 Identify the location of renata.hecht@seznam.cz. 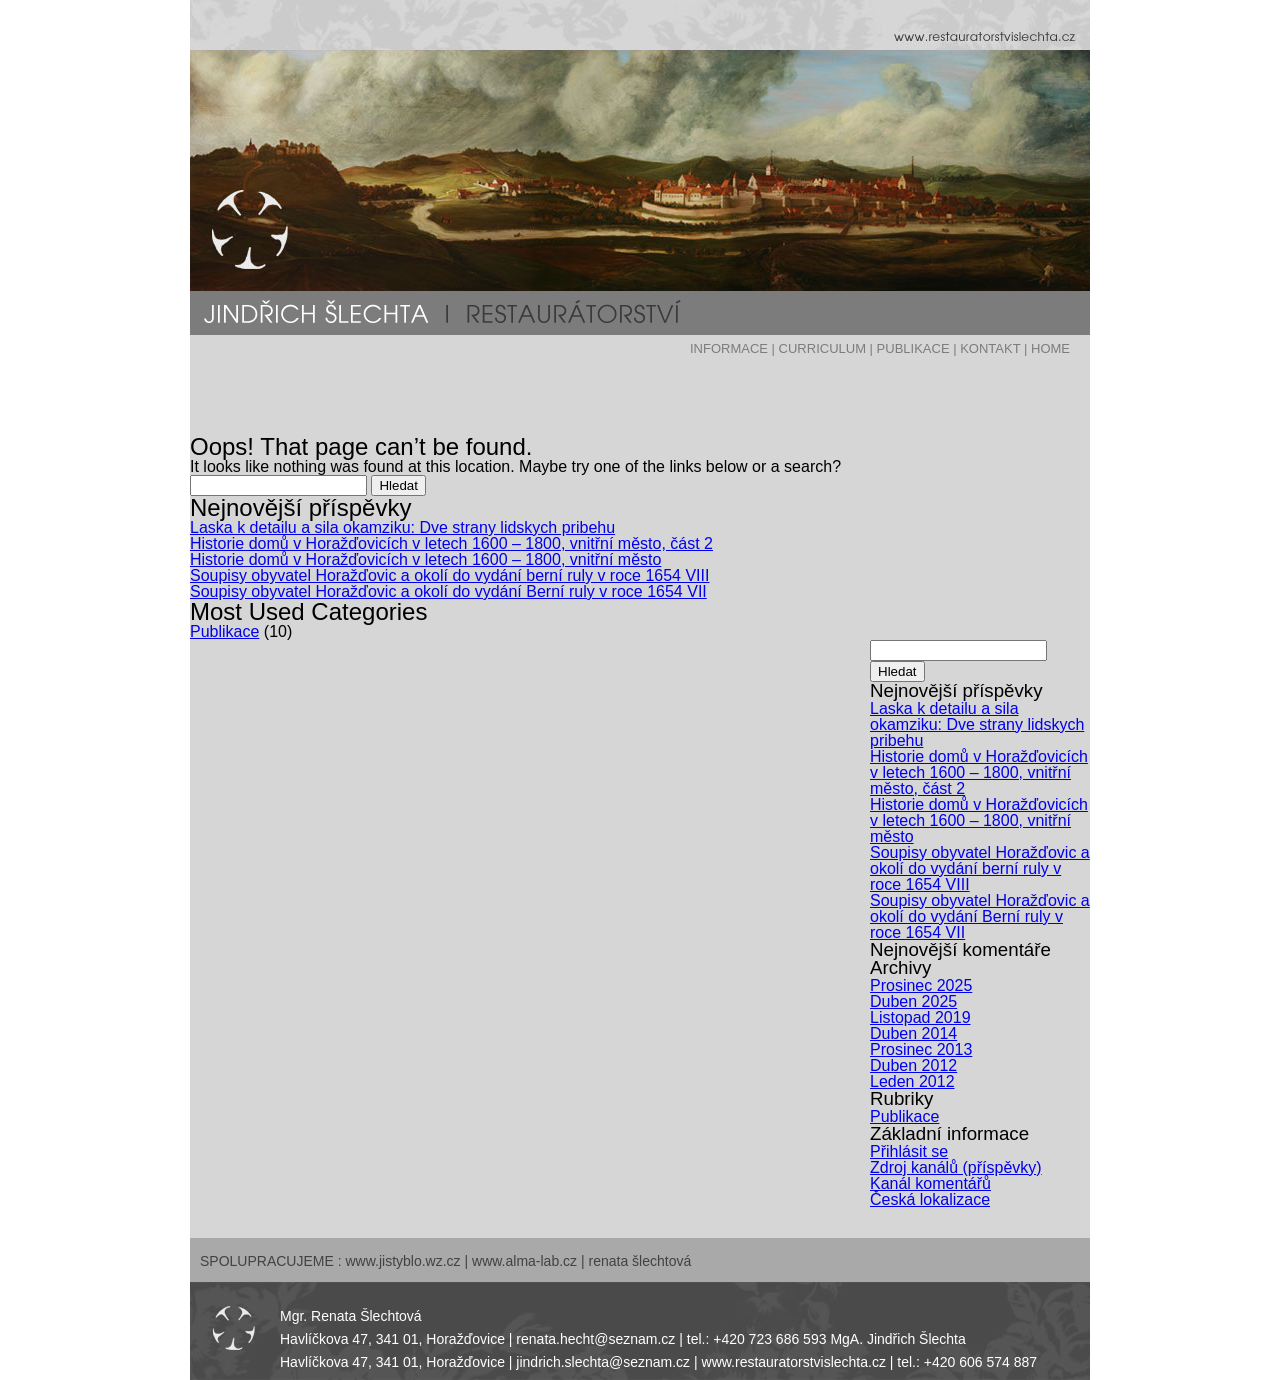
(595, 1339).